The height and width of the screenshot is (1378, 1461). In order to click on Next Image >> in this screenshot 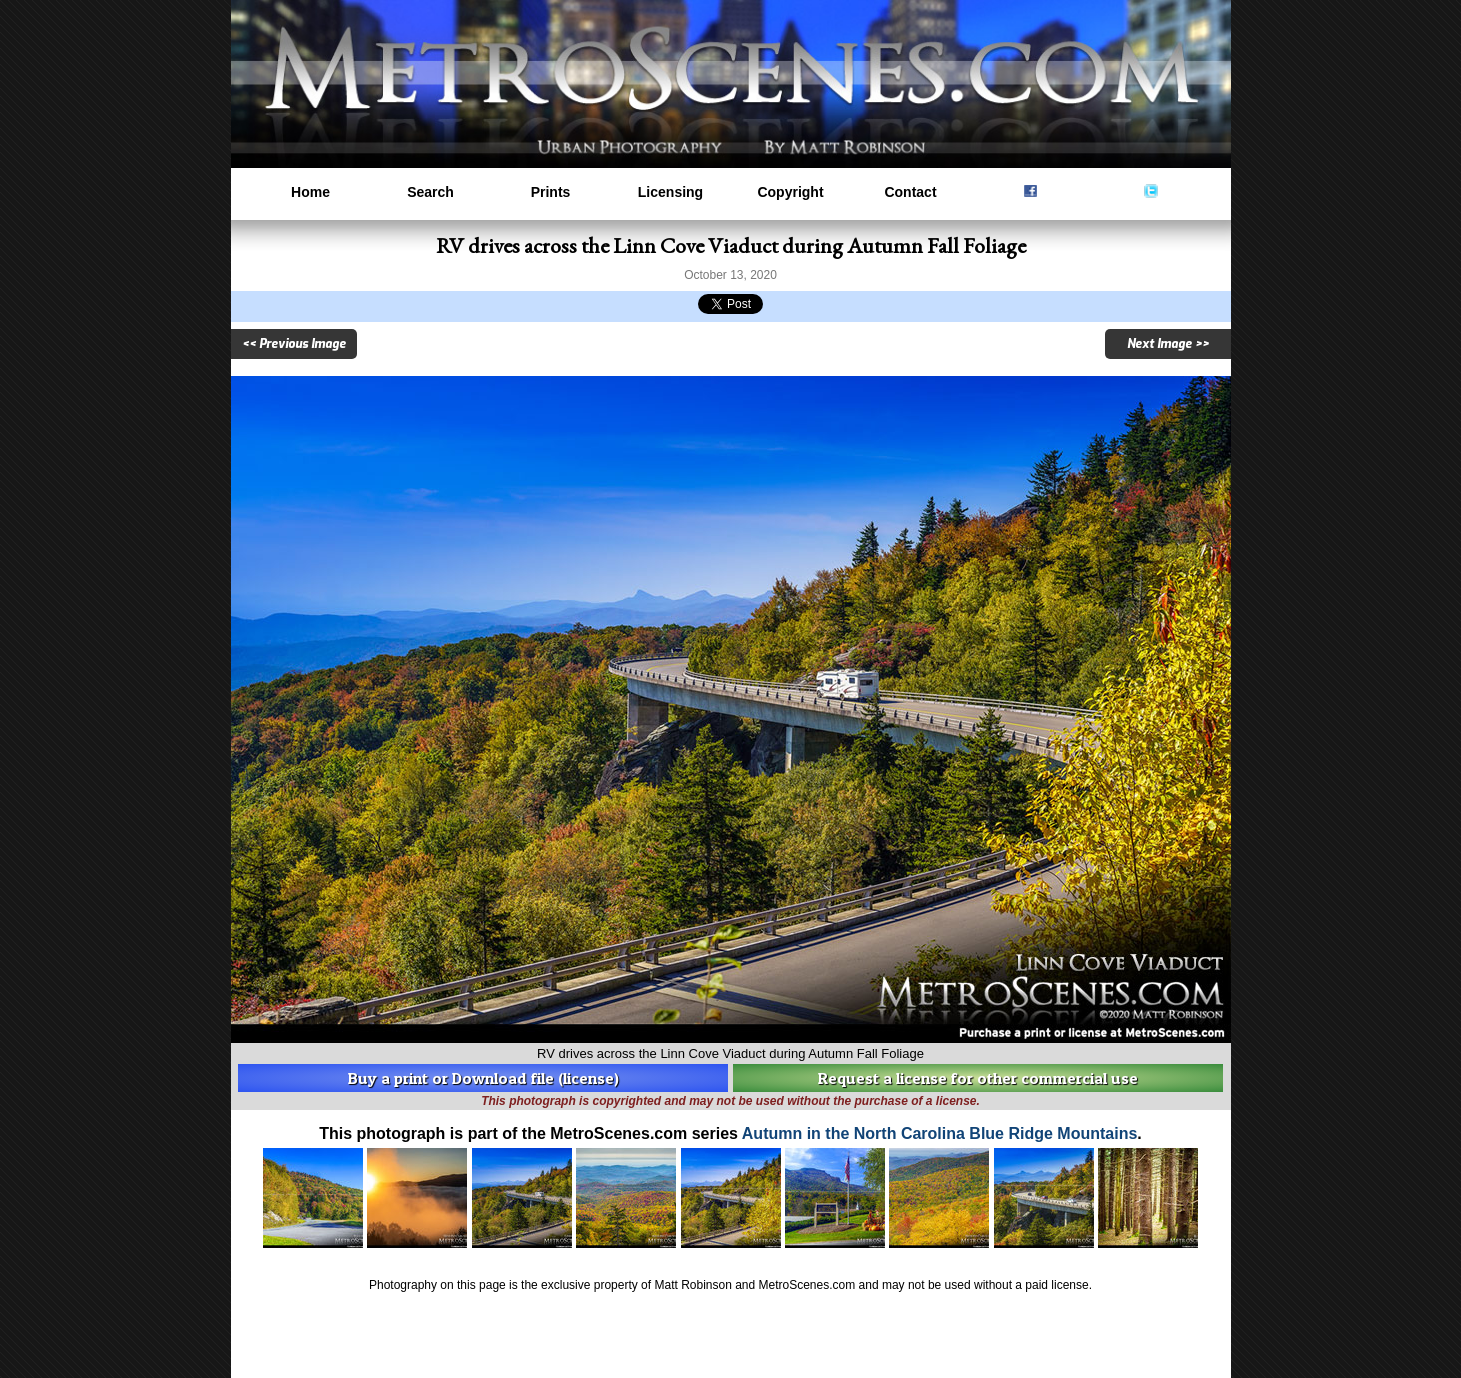, I will do `click(1168, 344)`.